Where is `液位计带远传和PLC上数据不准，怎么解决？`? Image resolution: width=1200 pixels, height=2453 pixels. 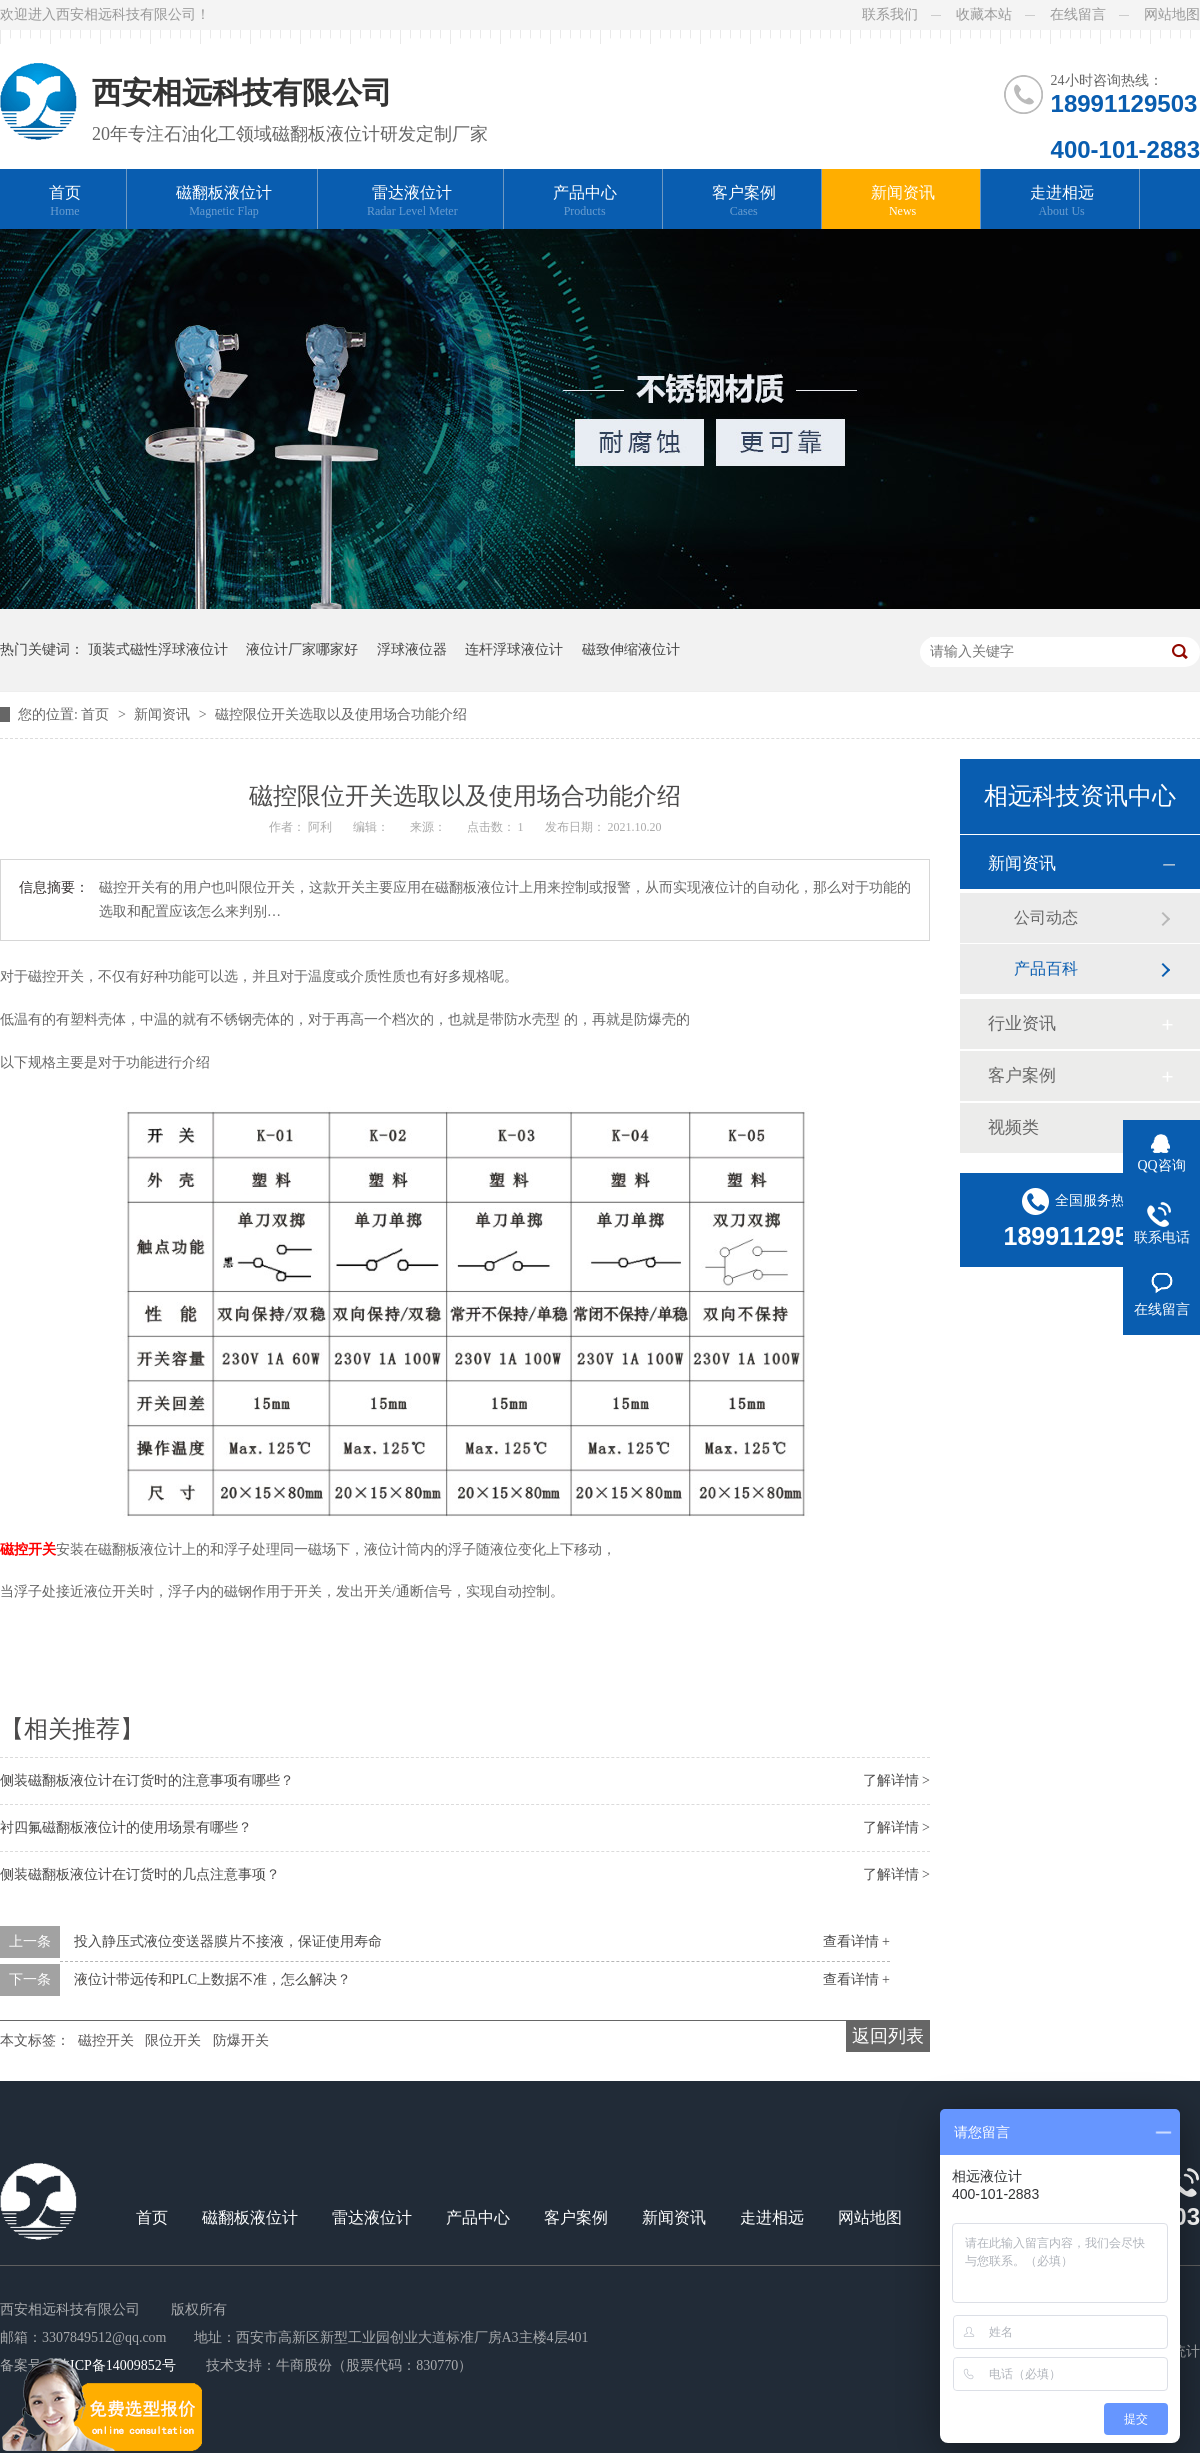
液位计带远传和PLC上数据不准，怎么解决？ is located at coordinates (213, 1979).